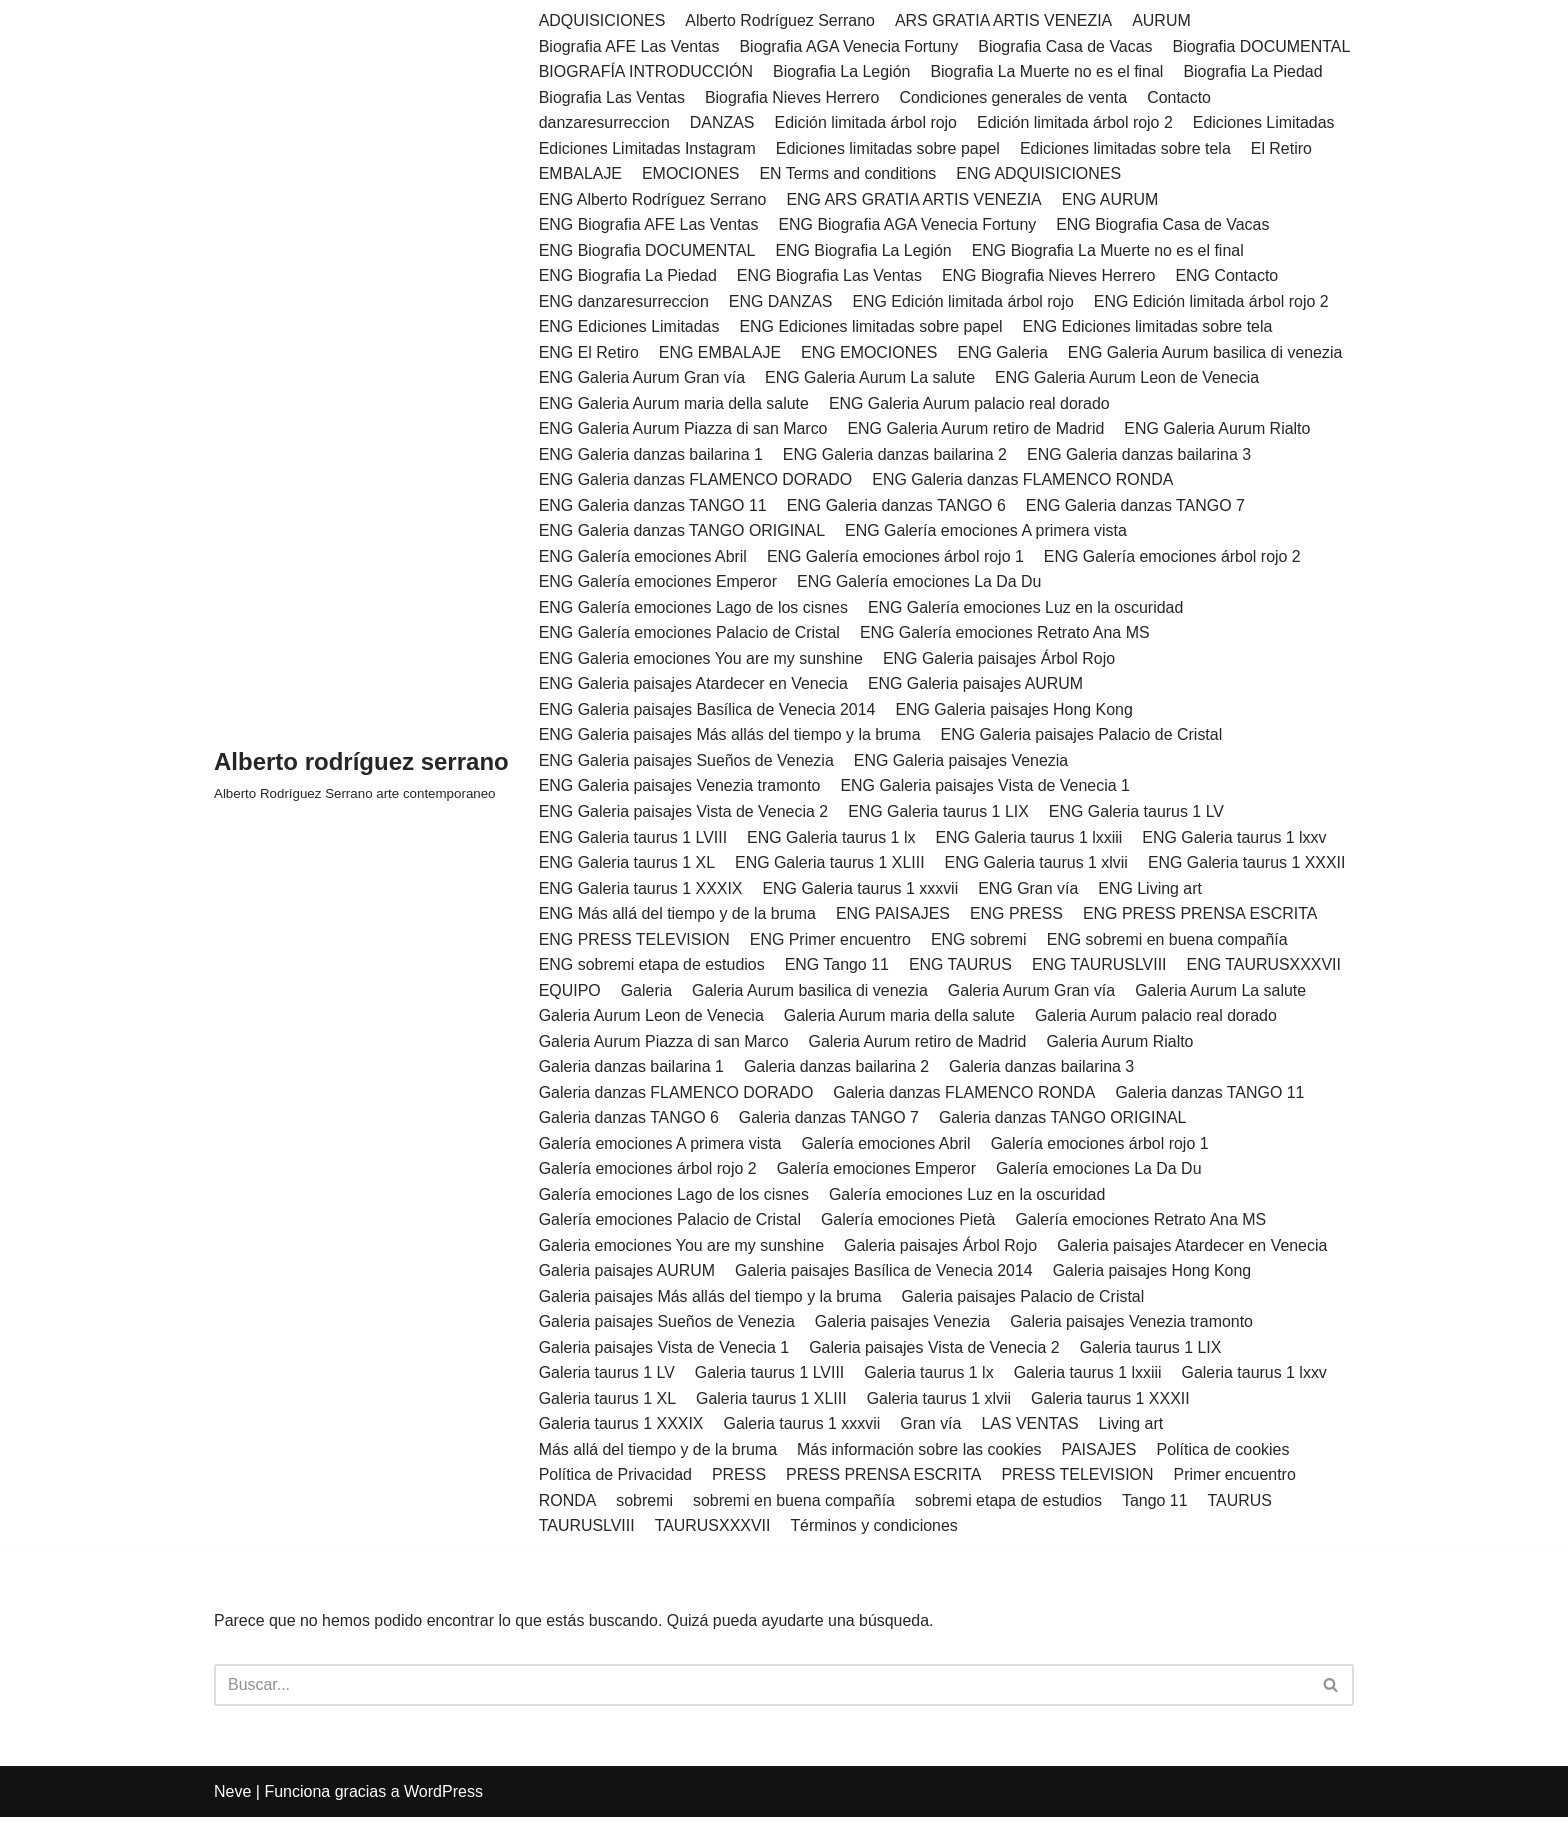  I want to click on Galería emociones Emperor, so click(878, 1172).